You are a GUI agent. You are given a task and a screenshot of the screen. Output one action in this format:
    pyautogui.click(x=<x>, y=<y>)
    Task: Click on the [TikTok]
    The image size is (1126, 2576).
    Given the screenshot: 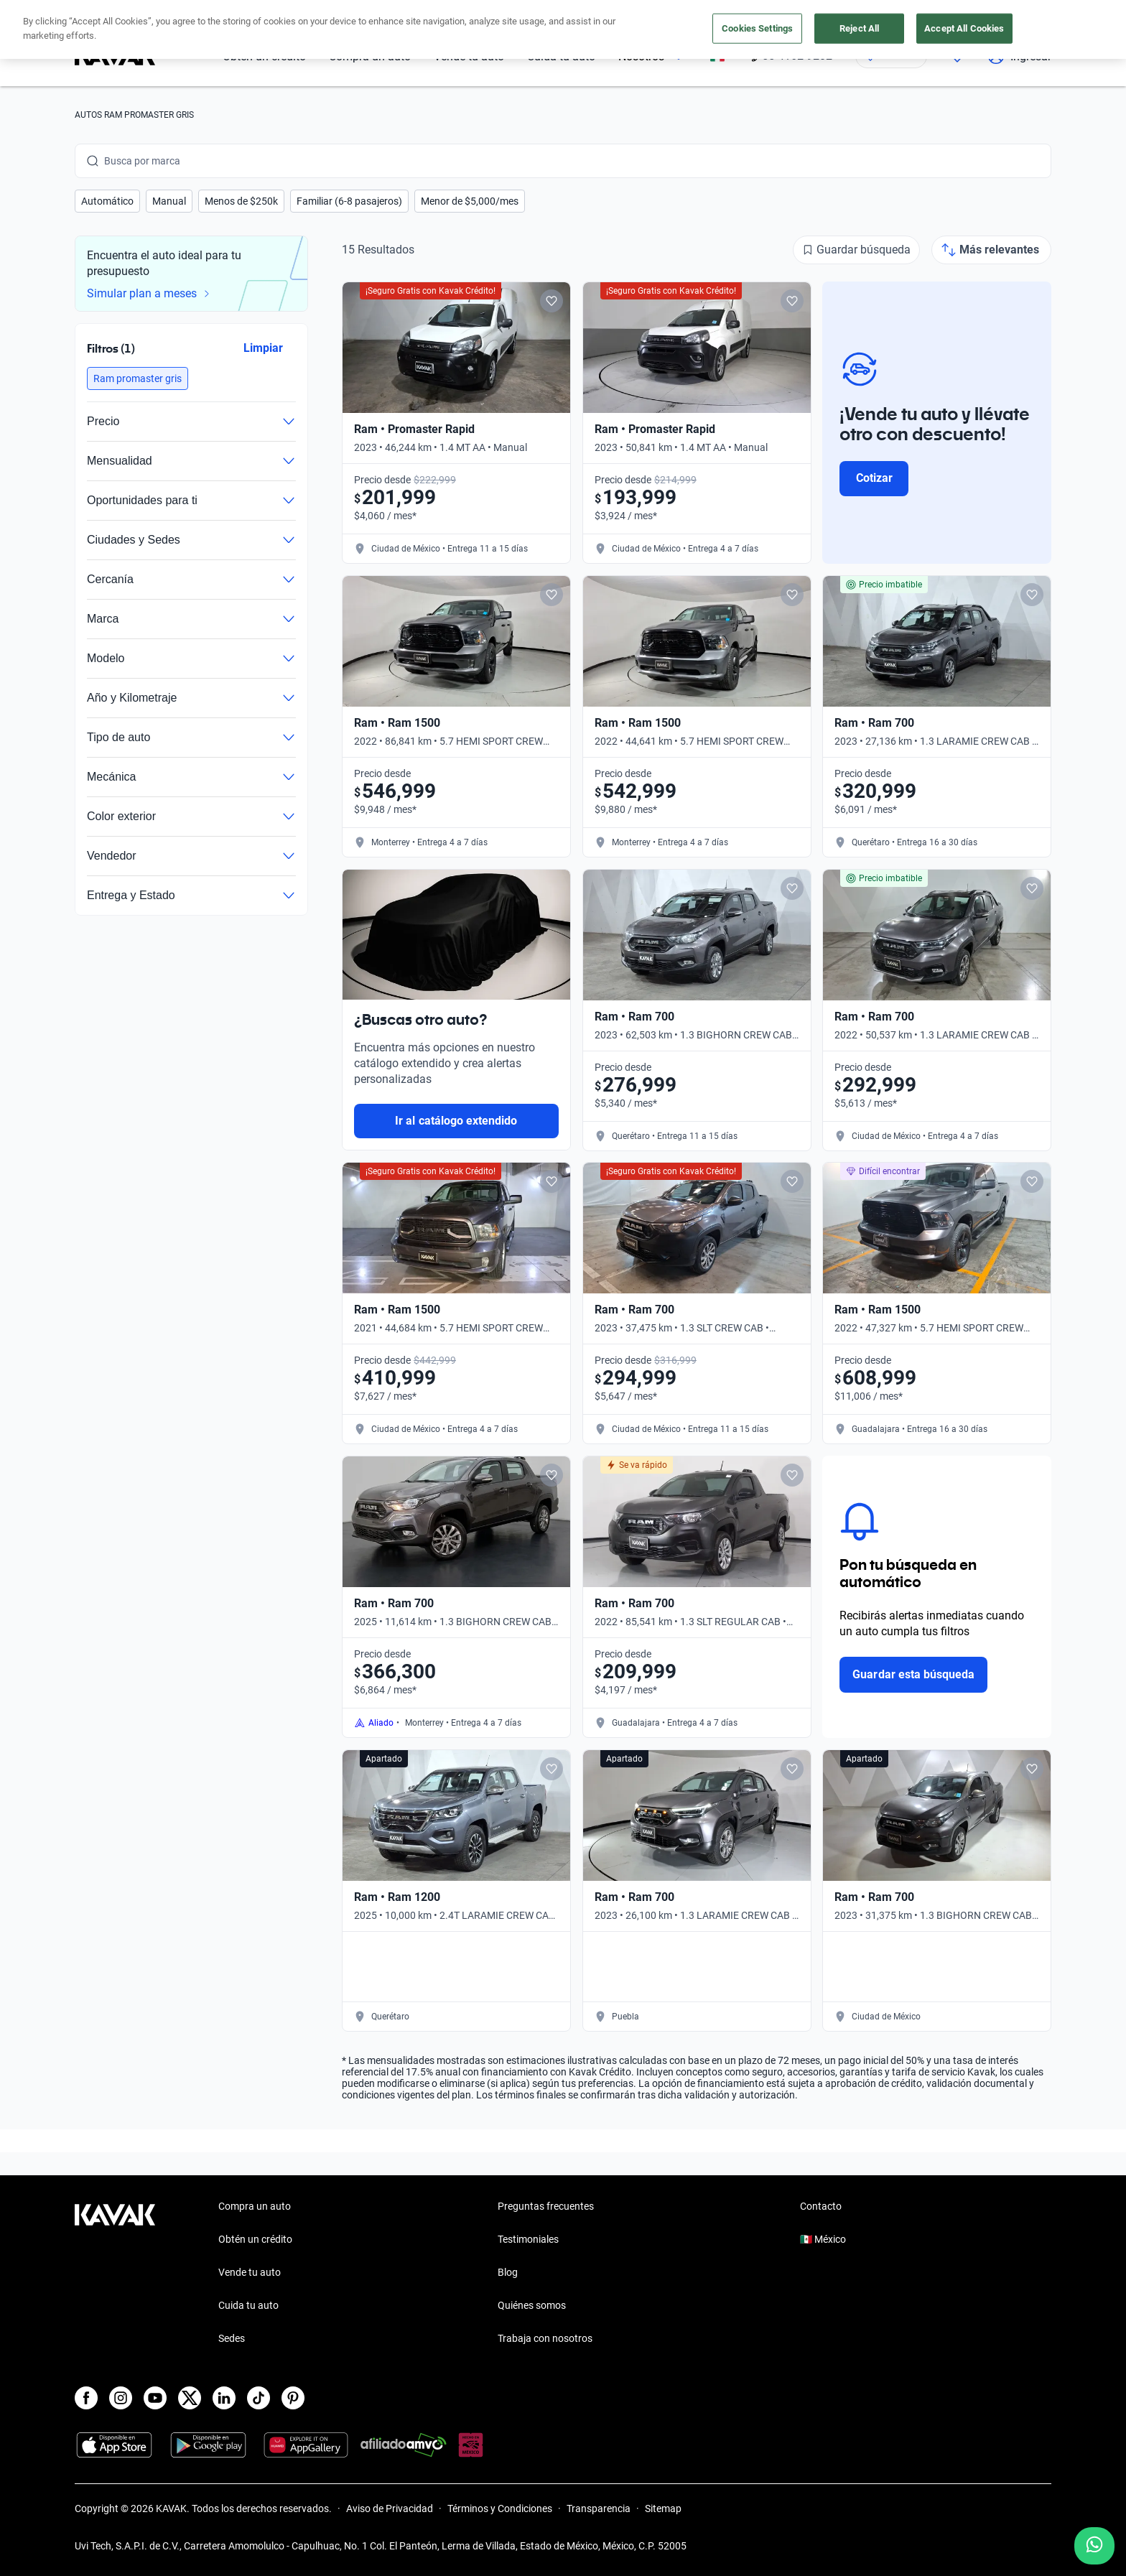 What is the action you would take?
    pyautogui.click(x=258, y=2397)
    